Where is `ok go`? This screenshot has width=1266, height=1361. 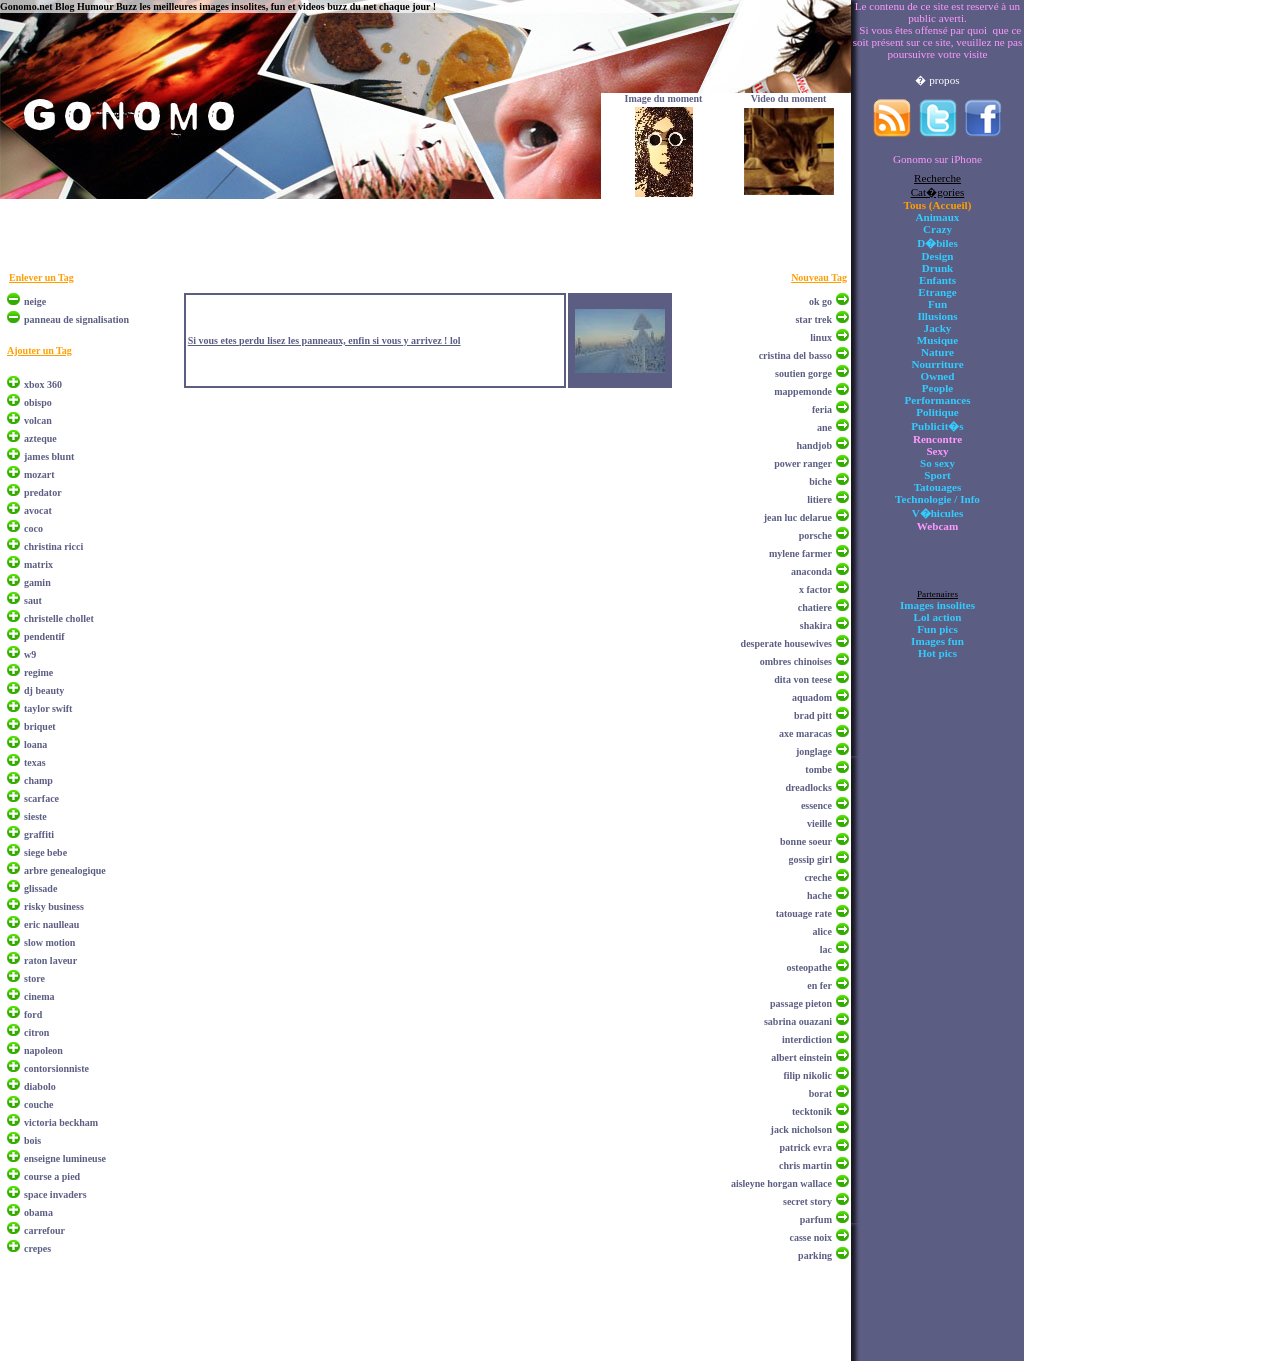 ok go is located at coordinates (820, 301).